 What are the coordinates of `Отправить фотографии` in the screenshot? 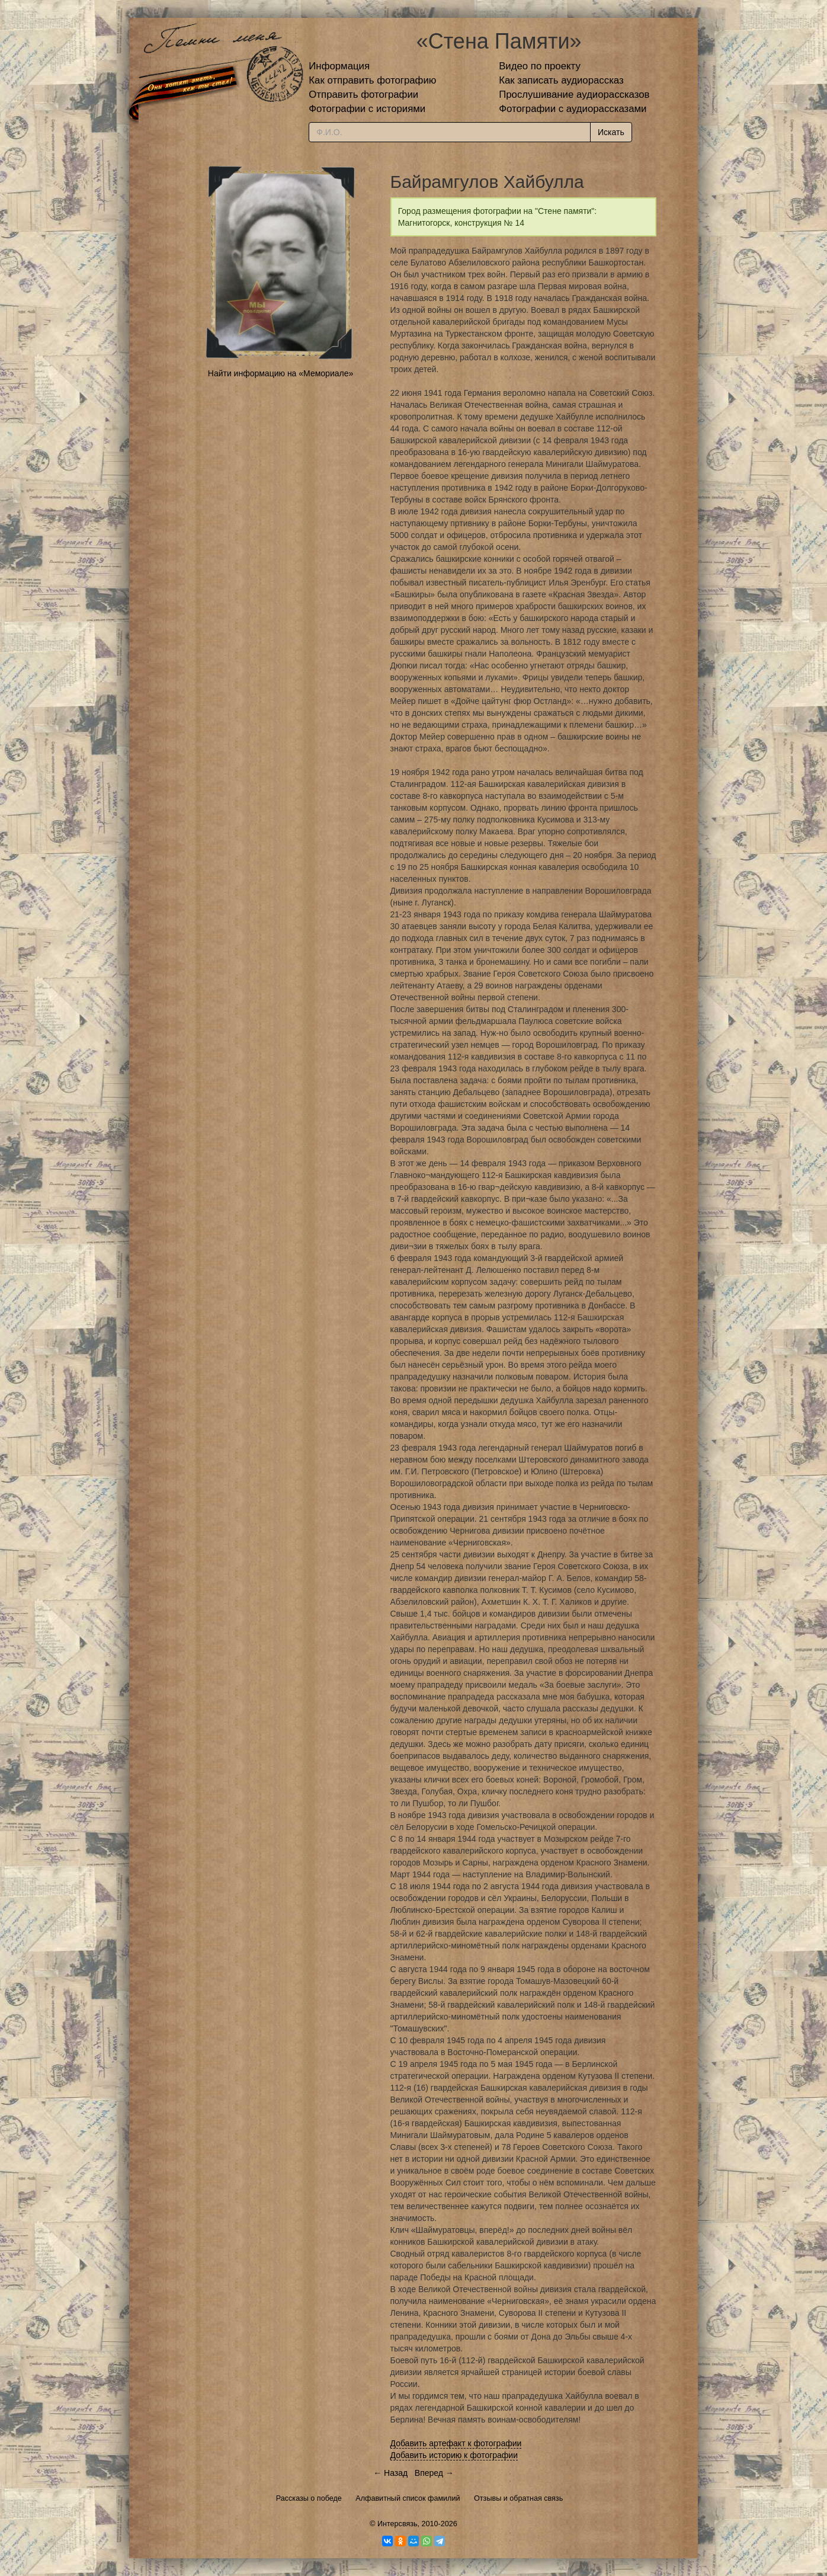 It's located at (363, 94).